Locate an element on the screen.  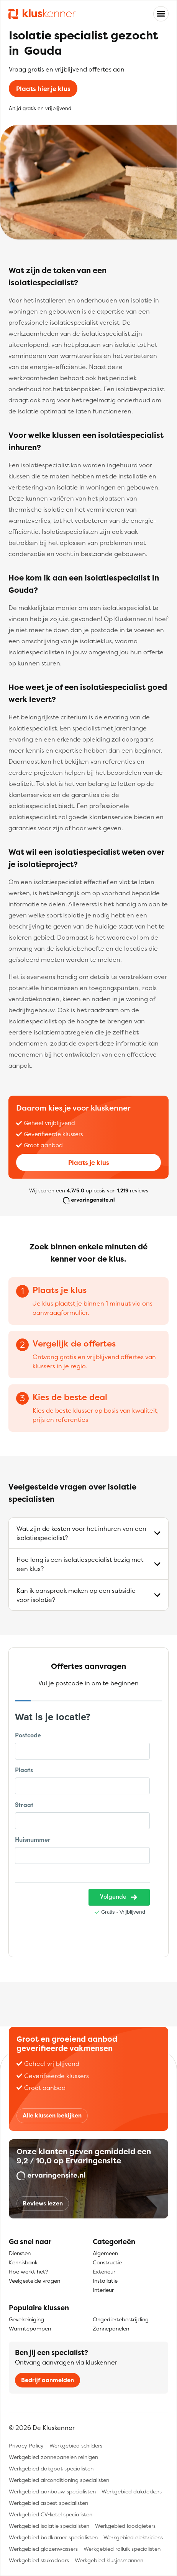
Exterieur is located at coordinates (104, 2271).